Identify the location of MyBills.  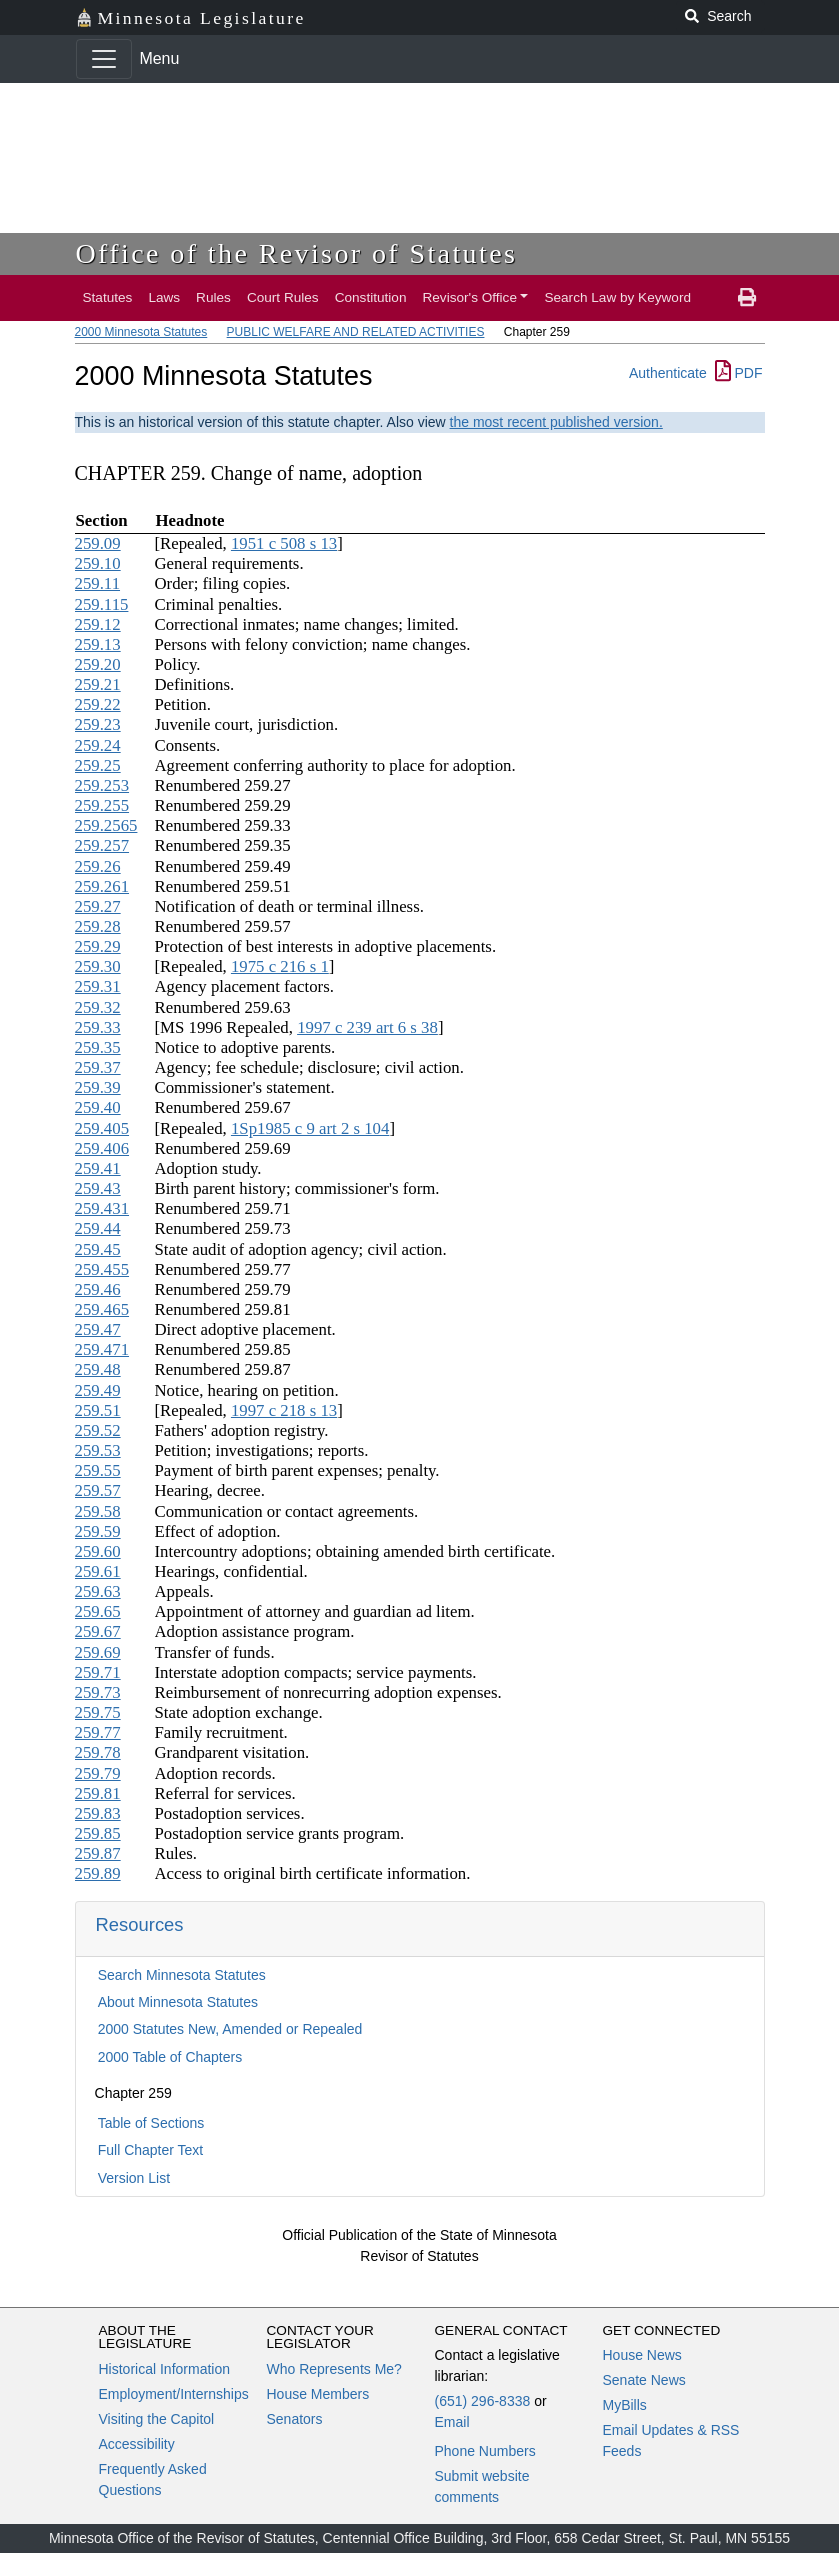
(625, 2405).